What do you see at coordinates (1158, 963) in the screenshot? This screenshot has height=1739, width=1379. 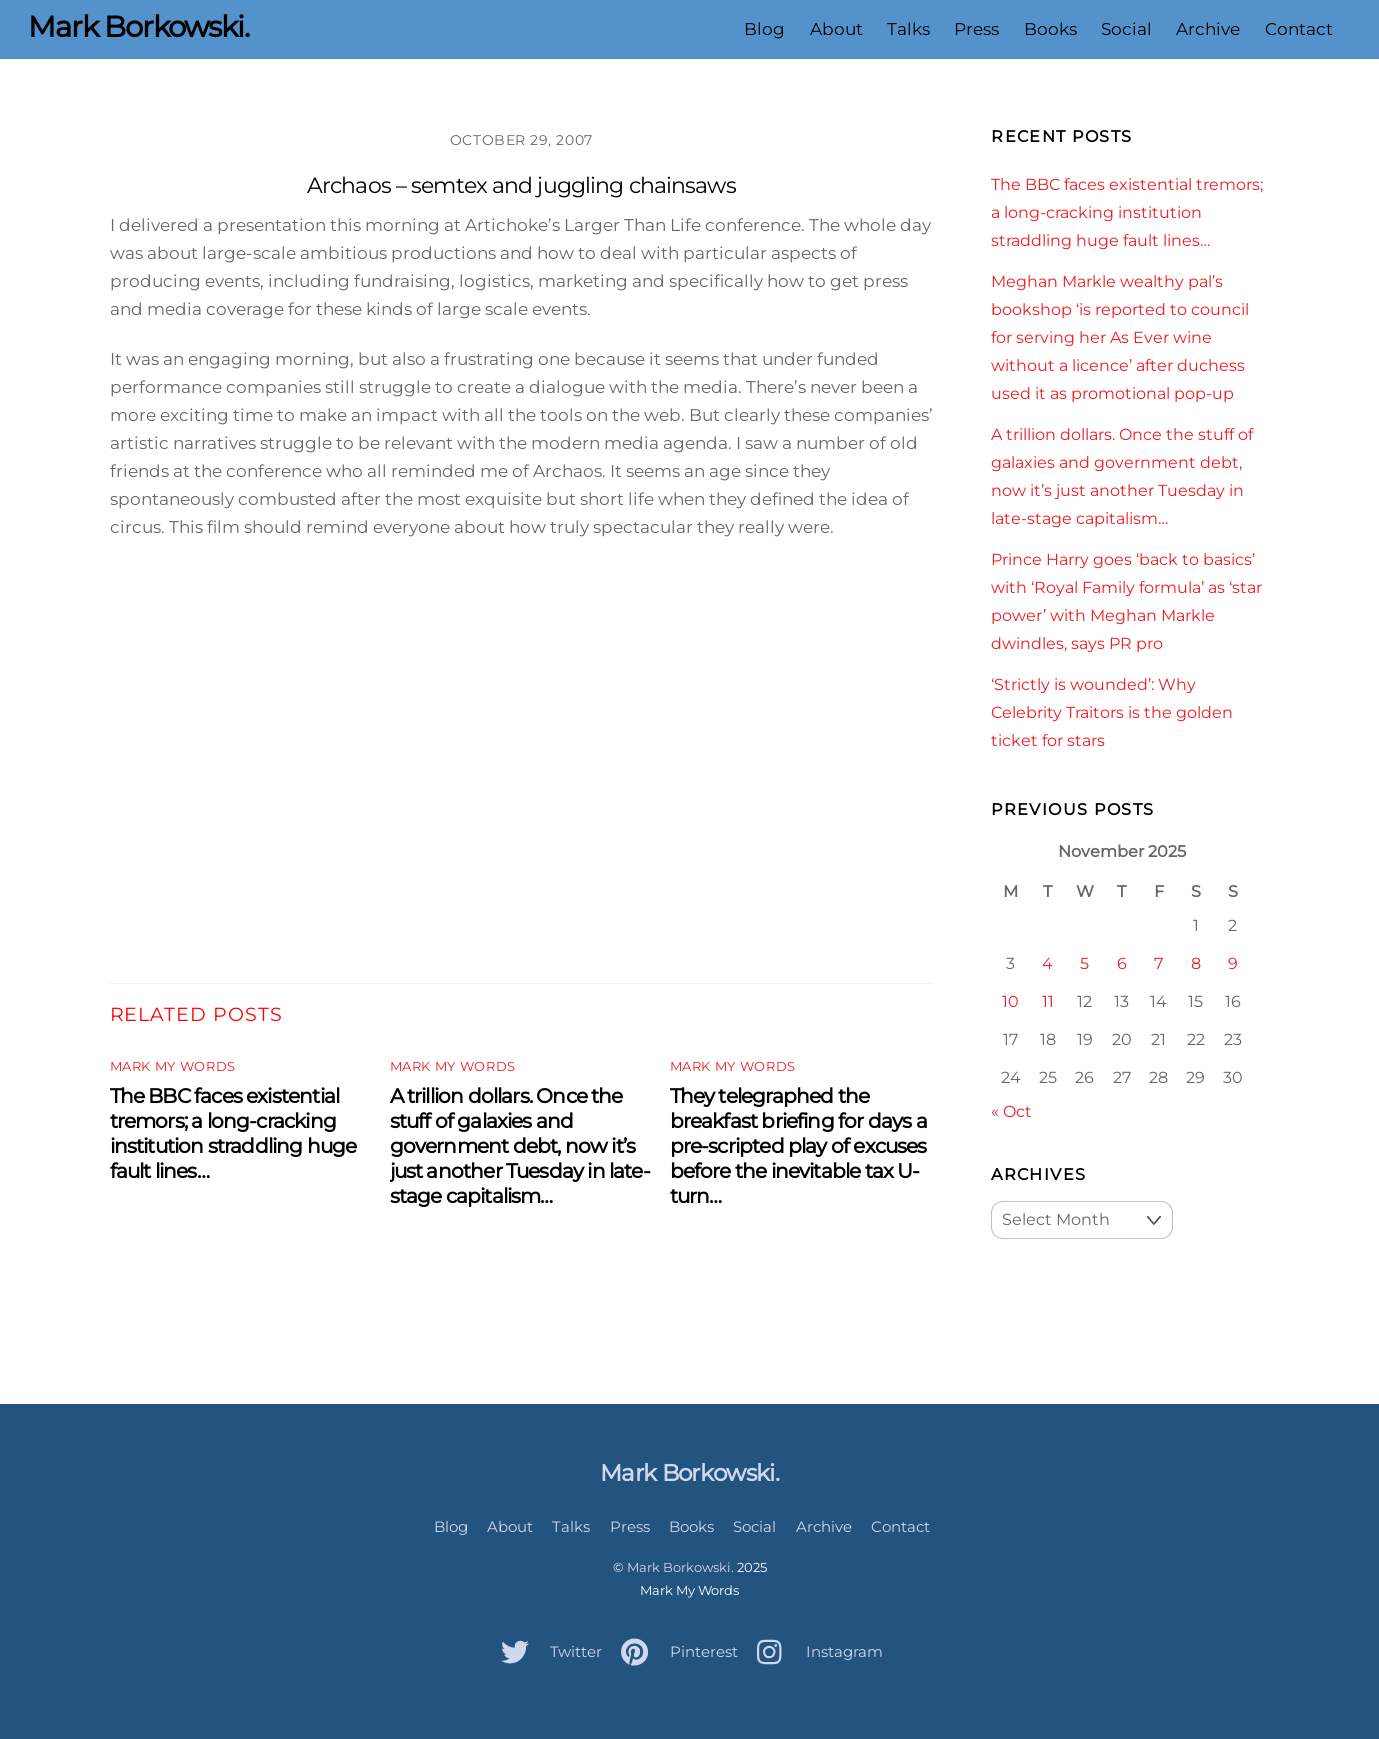 I see `7 [Posts published on November 7, 2025]` at bounding box center [1158, 963].